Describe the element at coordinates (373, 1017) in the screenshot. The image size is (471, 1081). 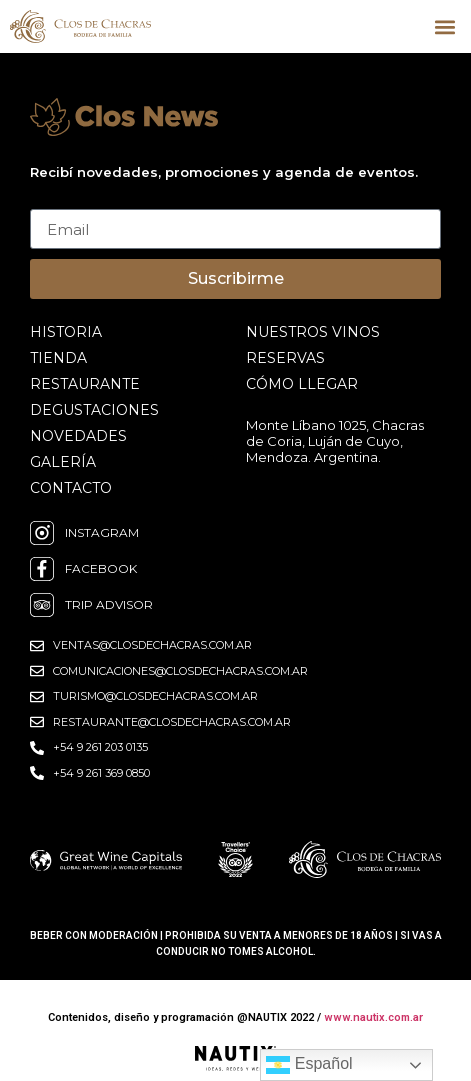
I see `www.nautix.com.ar` at that location.